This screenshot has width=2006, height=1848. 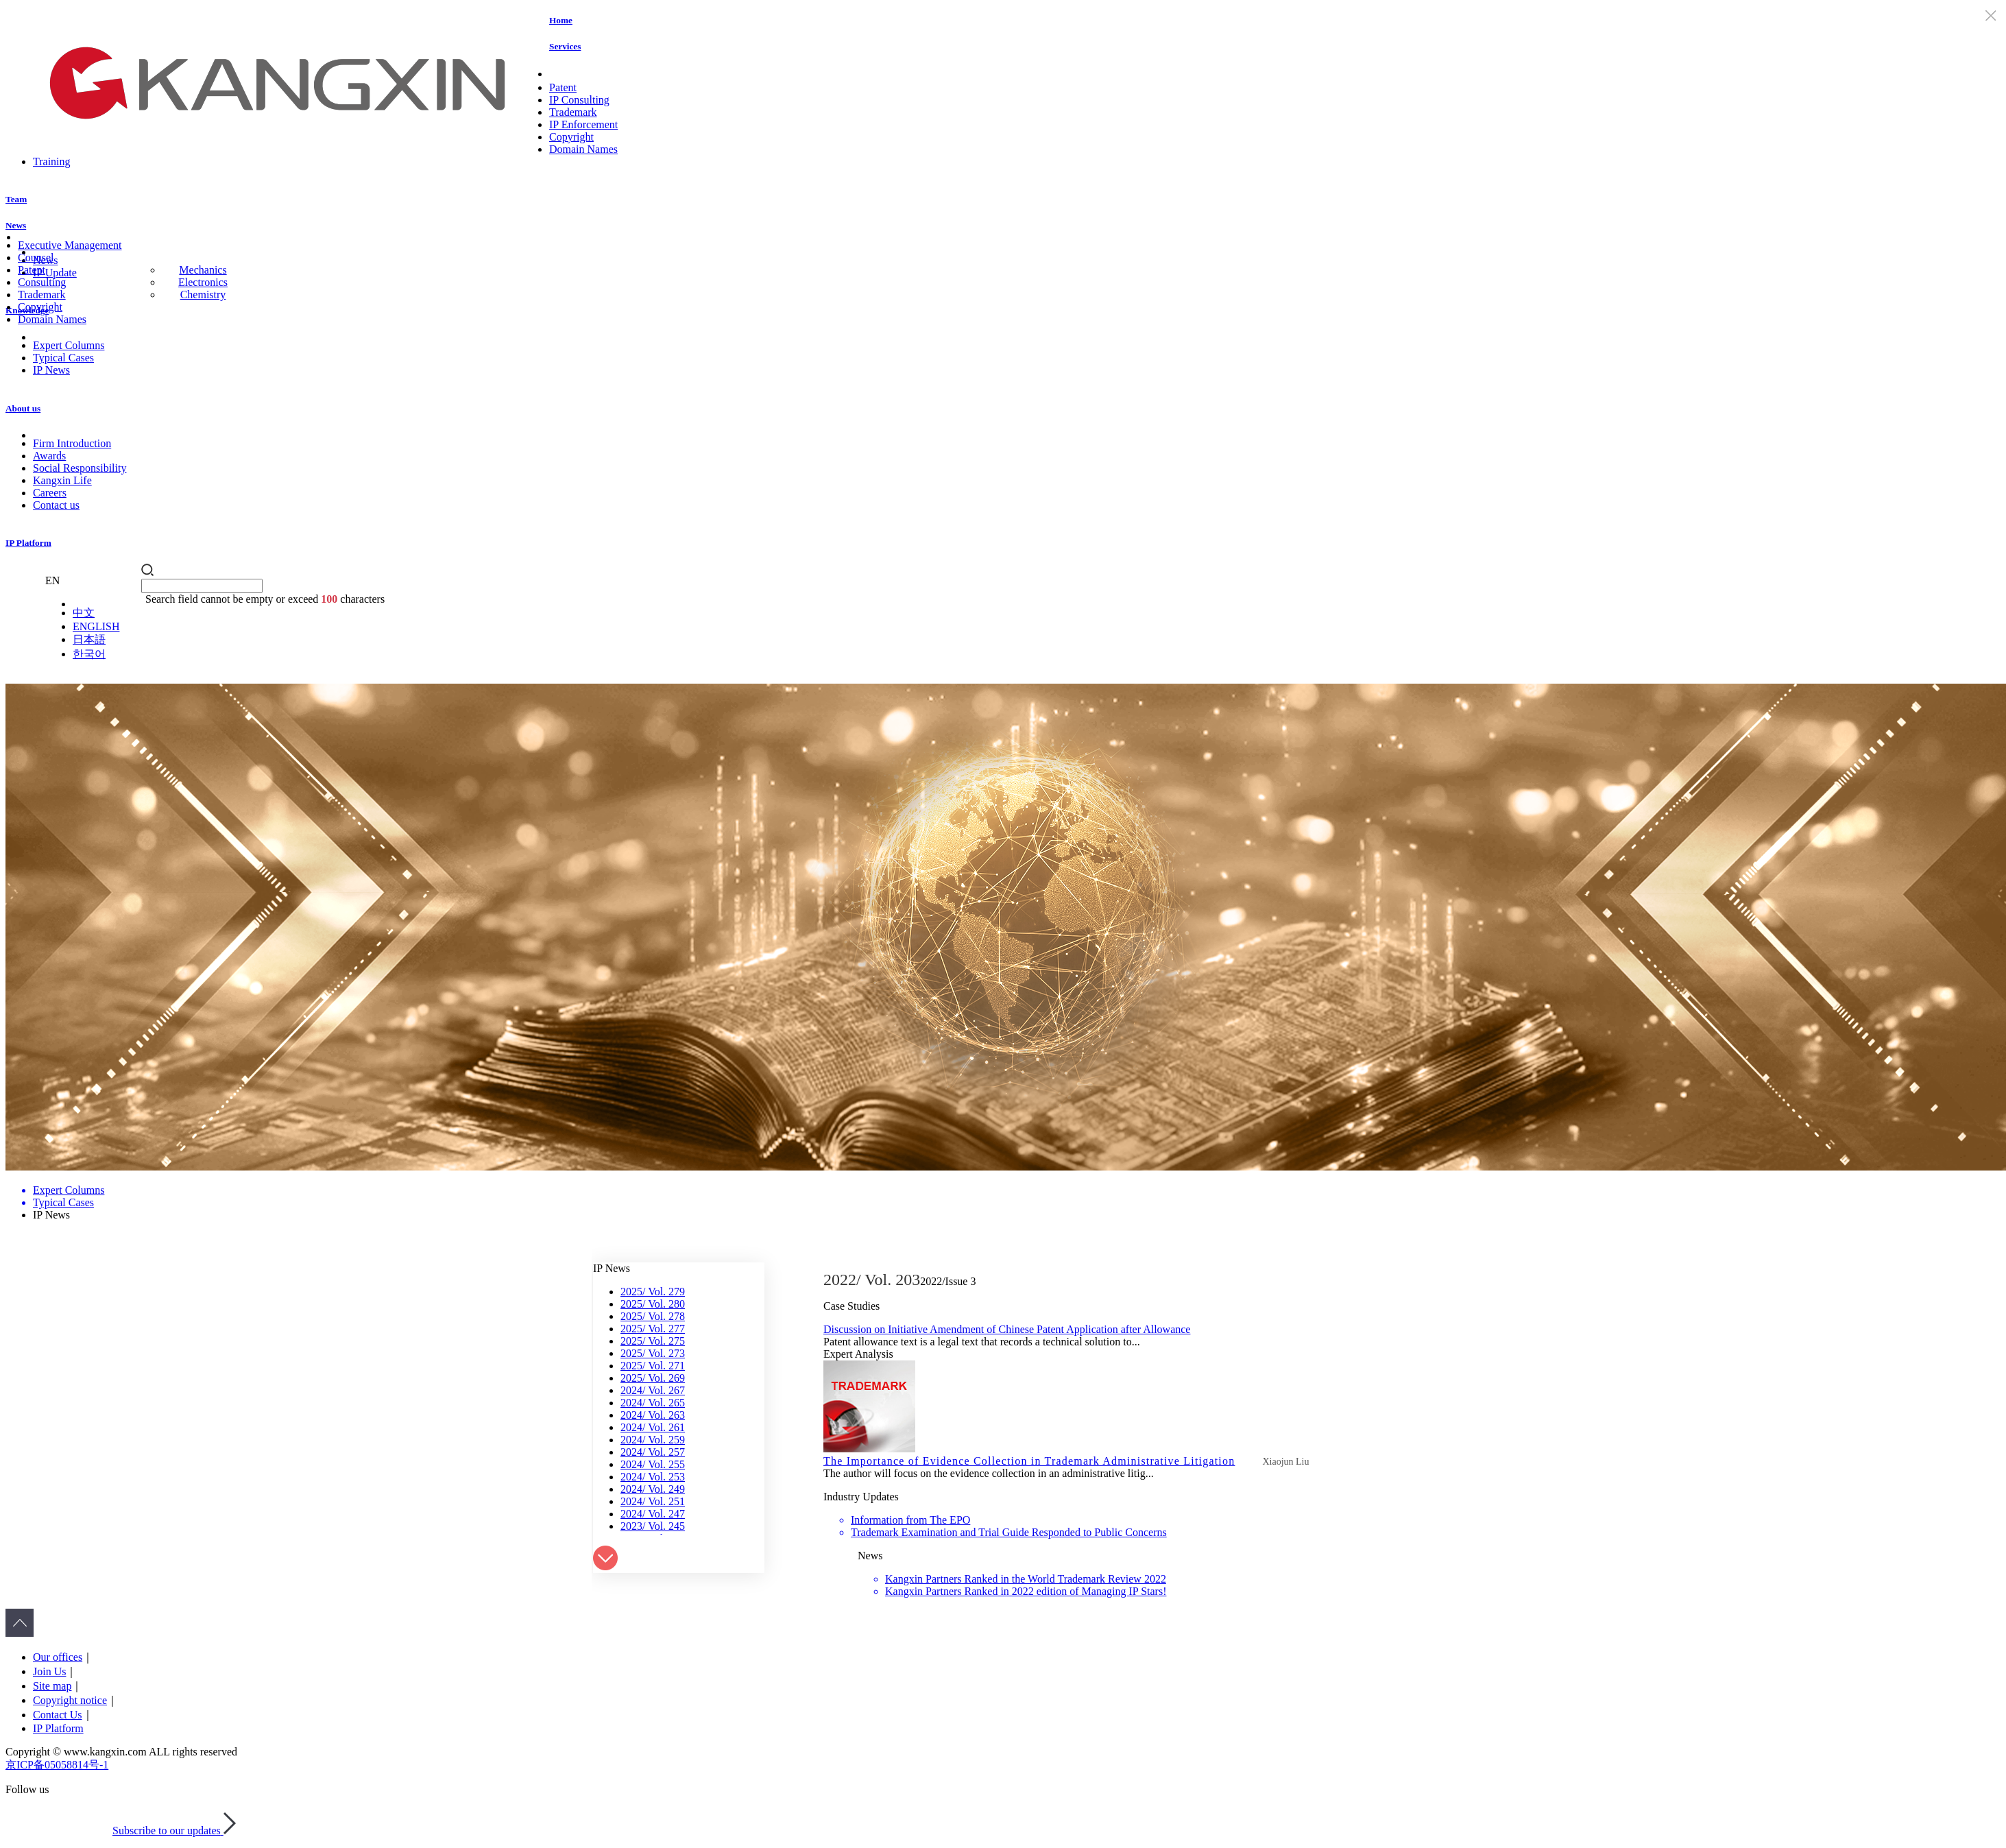 I want to click on Mechanics, so click(x=202, y=270).